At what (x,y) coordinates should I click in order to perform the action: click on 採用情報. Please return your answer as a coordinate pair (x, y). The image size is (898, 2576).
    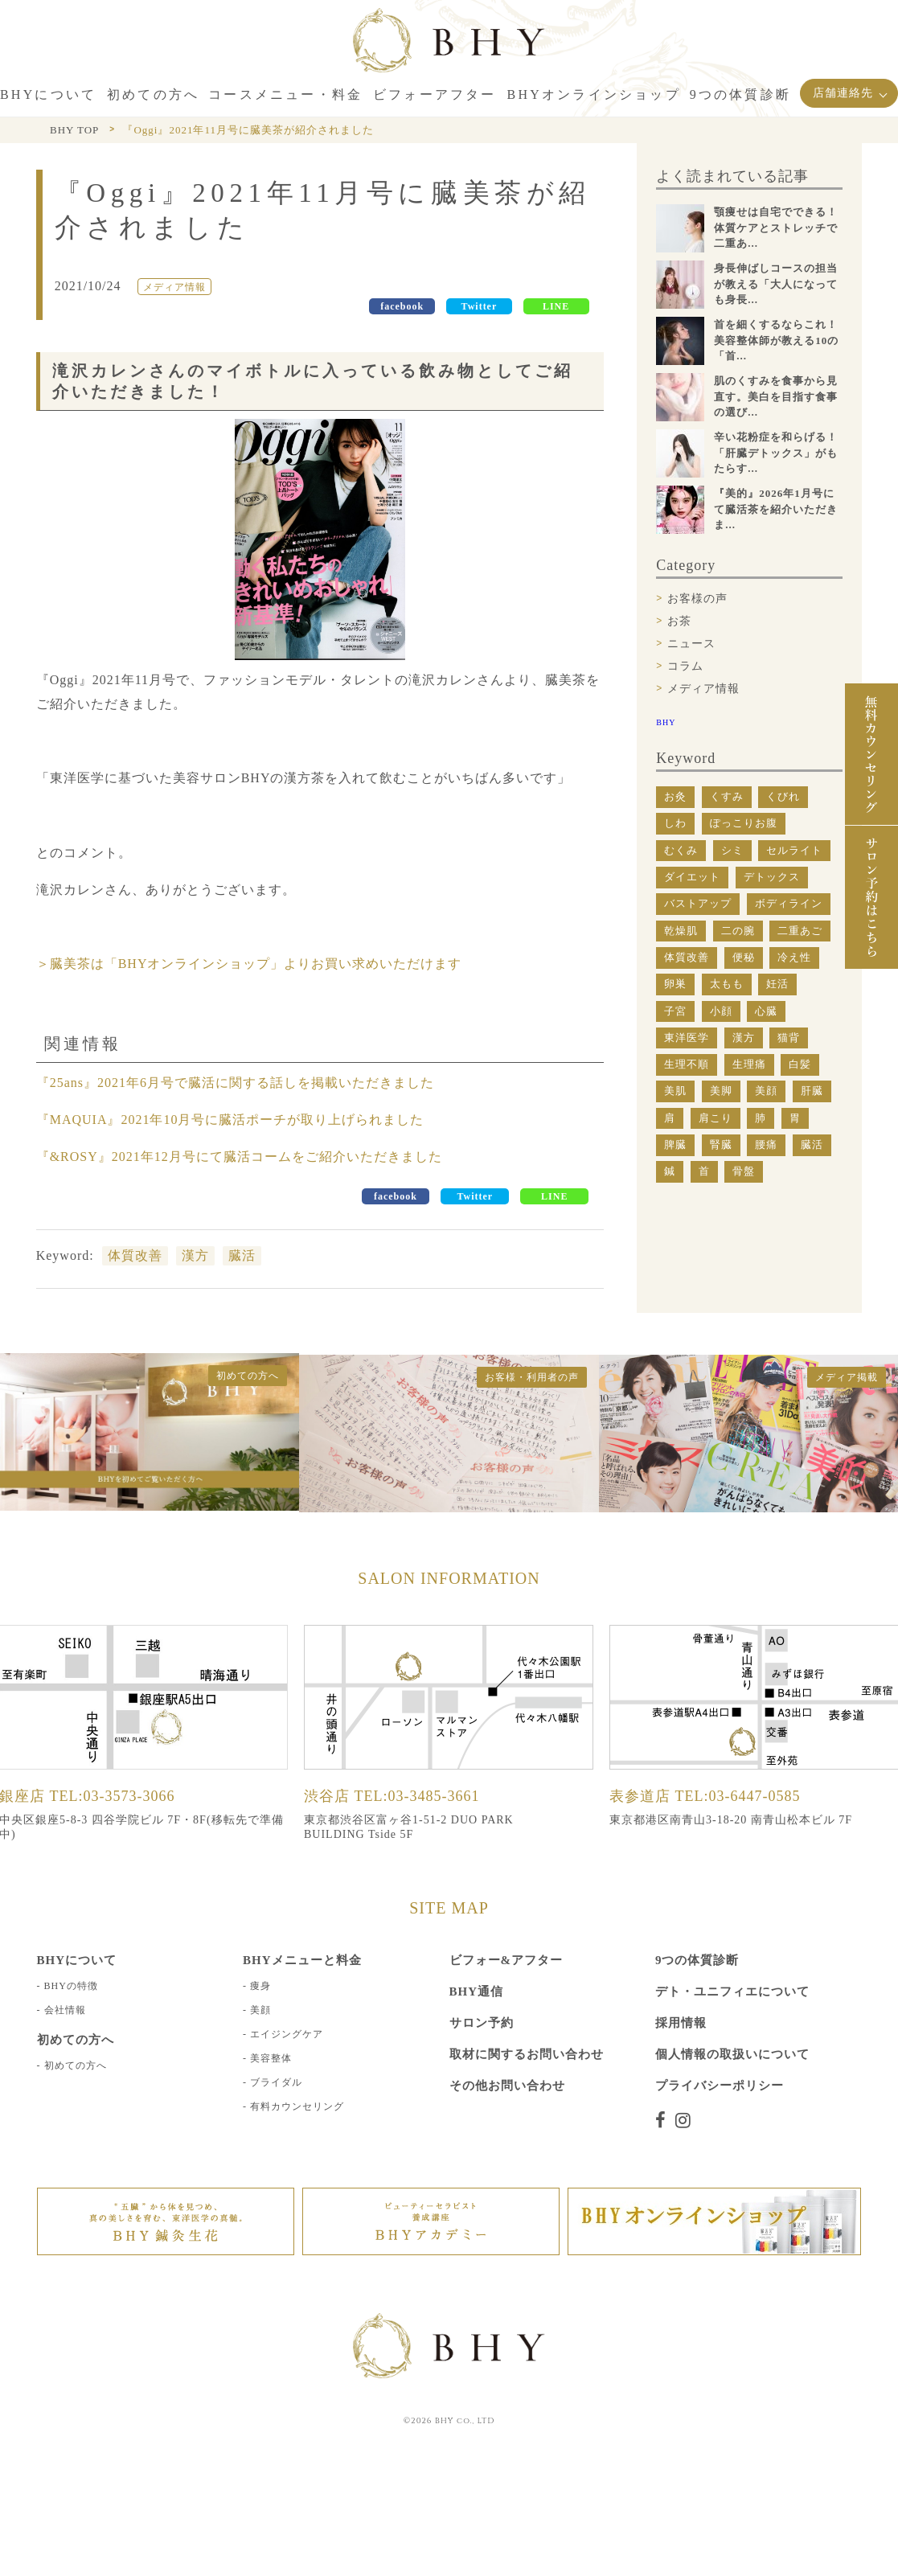
    Looking at the image, I should click on (681, 2022).